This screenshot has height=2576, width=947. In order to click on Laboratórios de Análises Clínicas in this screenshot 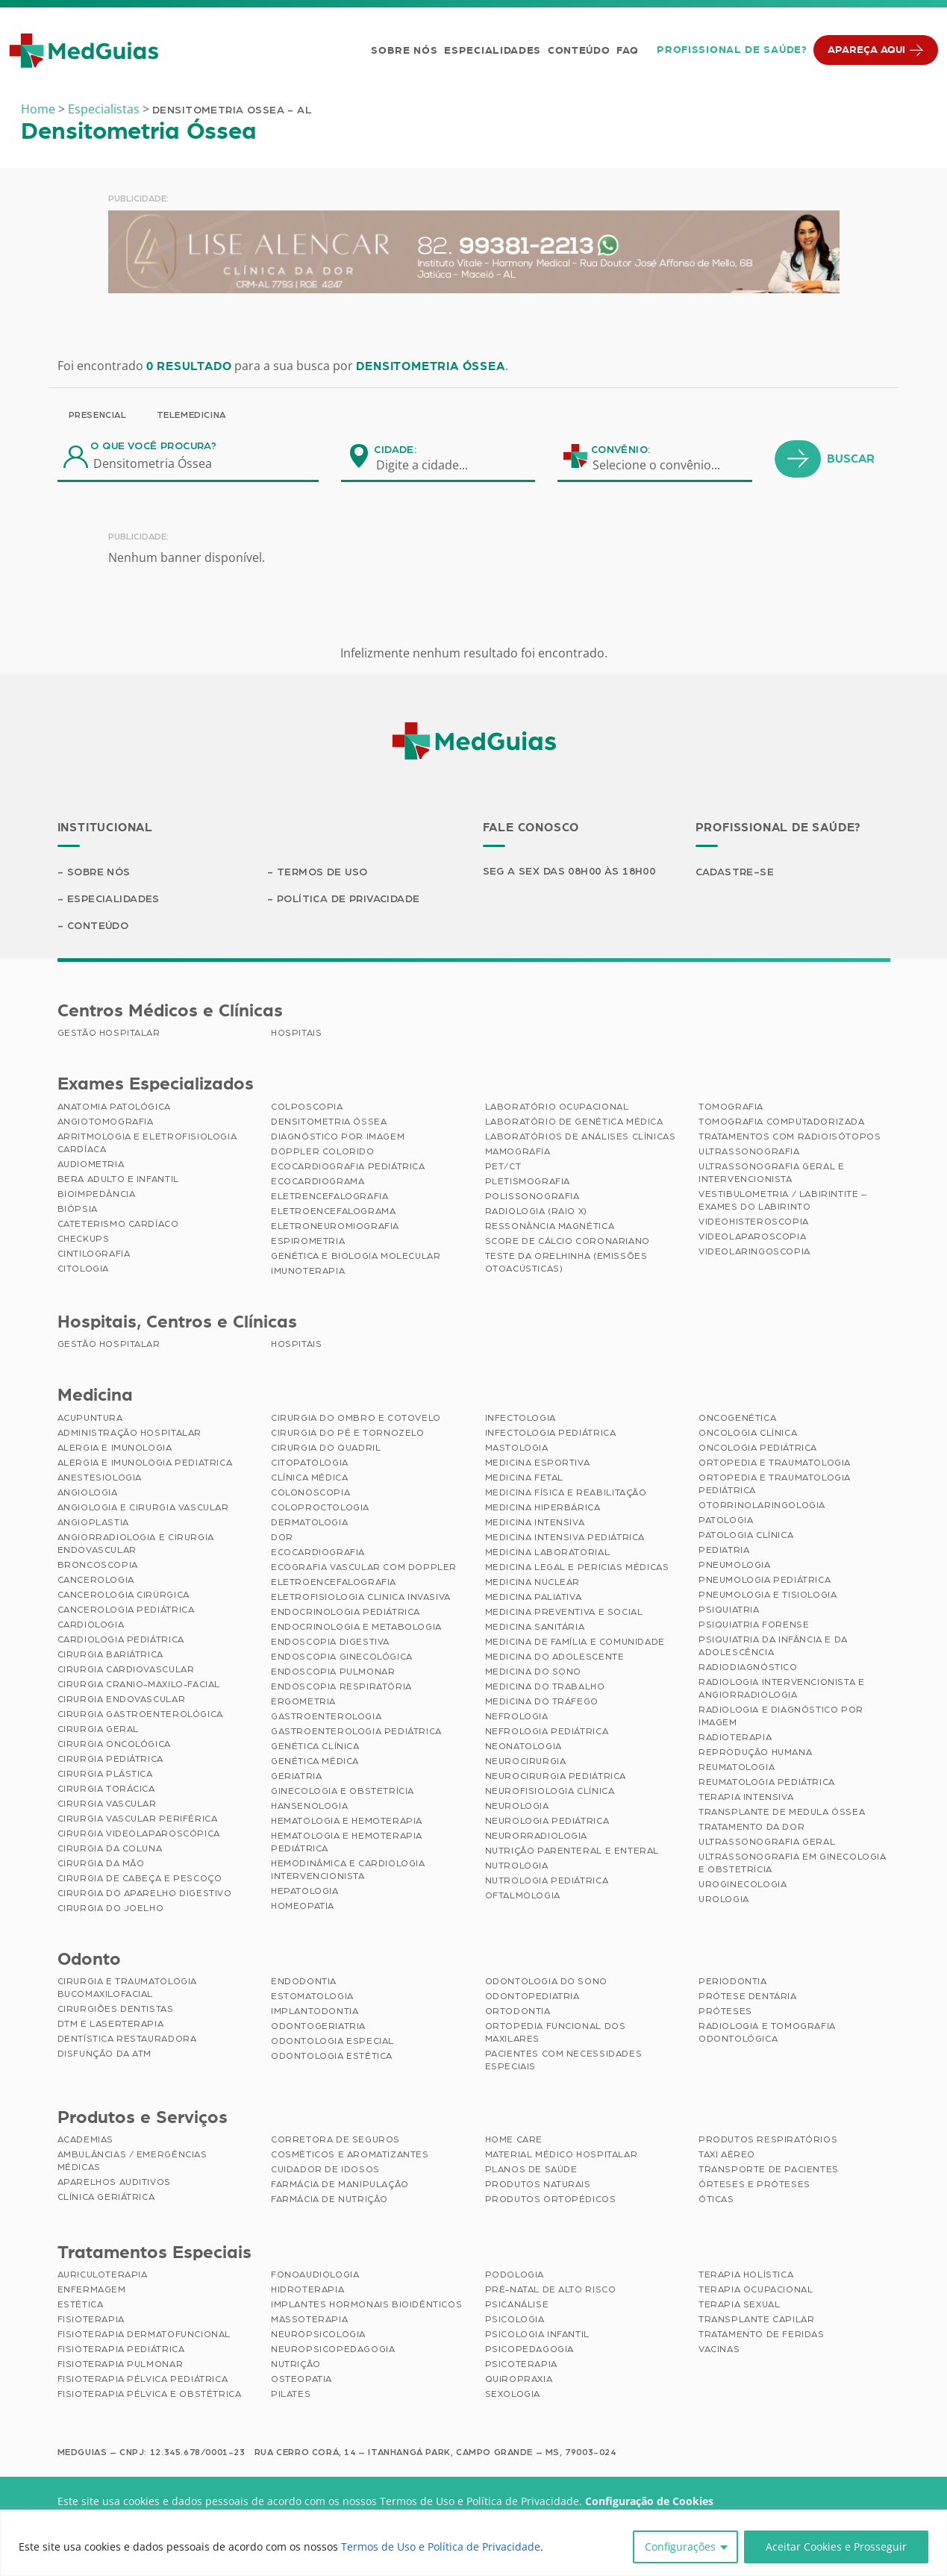, I will do `click(580, 1136)`.